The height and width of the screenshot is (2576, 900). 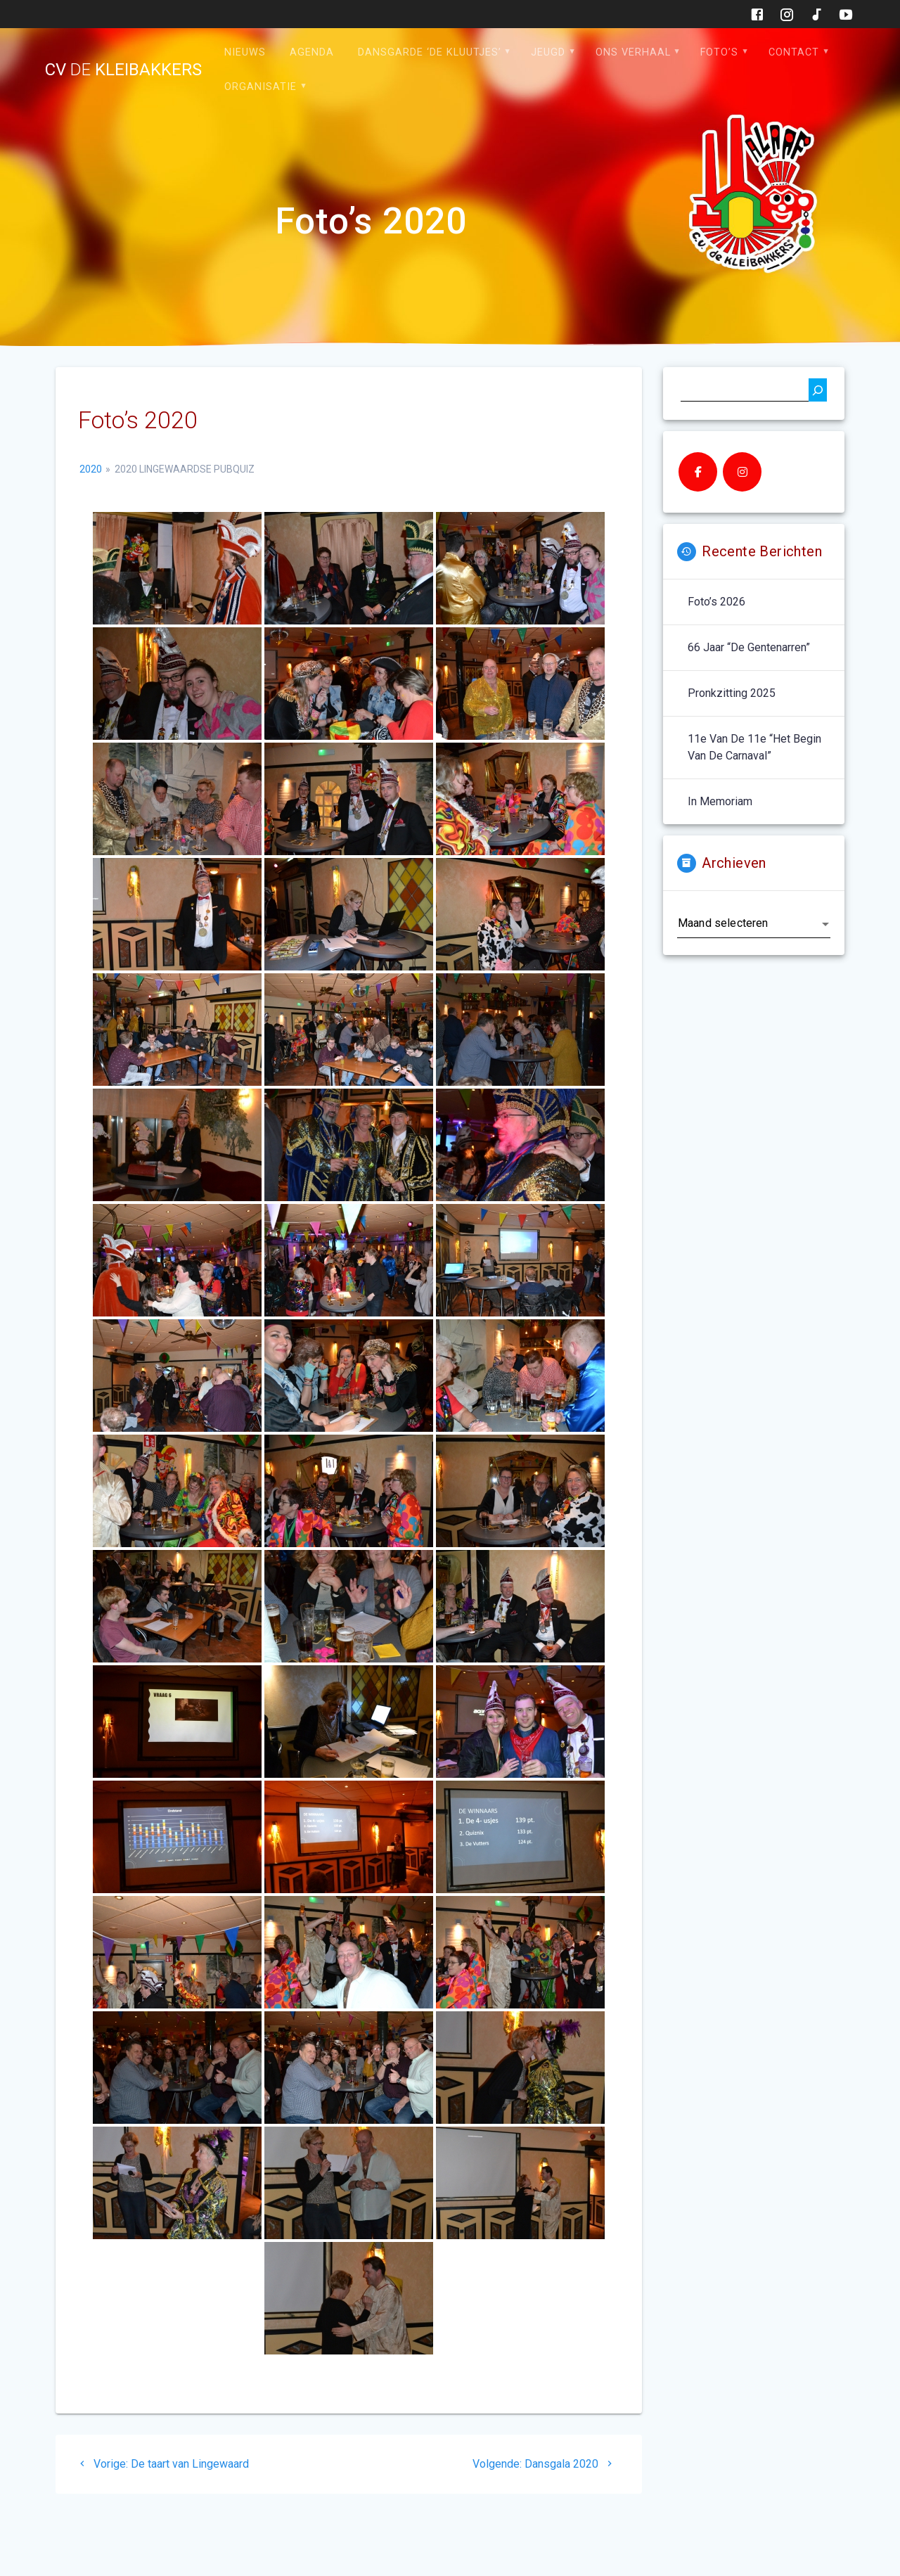 What do you see at coordinates (818, 390) in the screenshot?
I see `[Zoeken]` at bounding box center [818, 390].